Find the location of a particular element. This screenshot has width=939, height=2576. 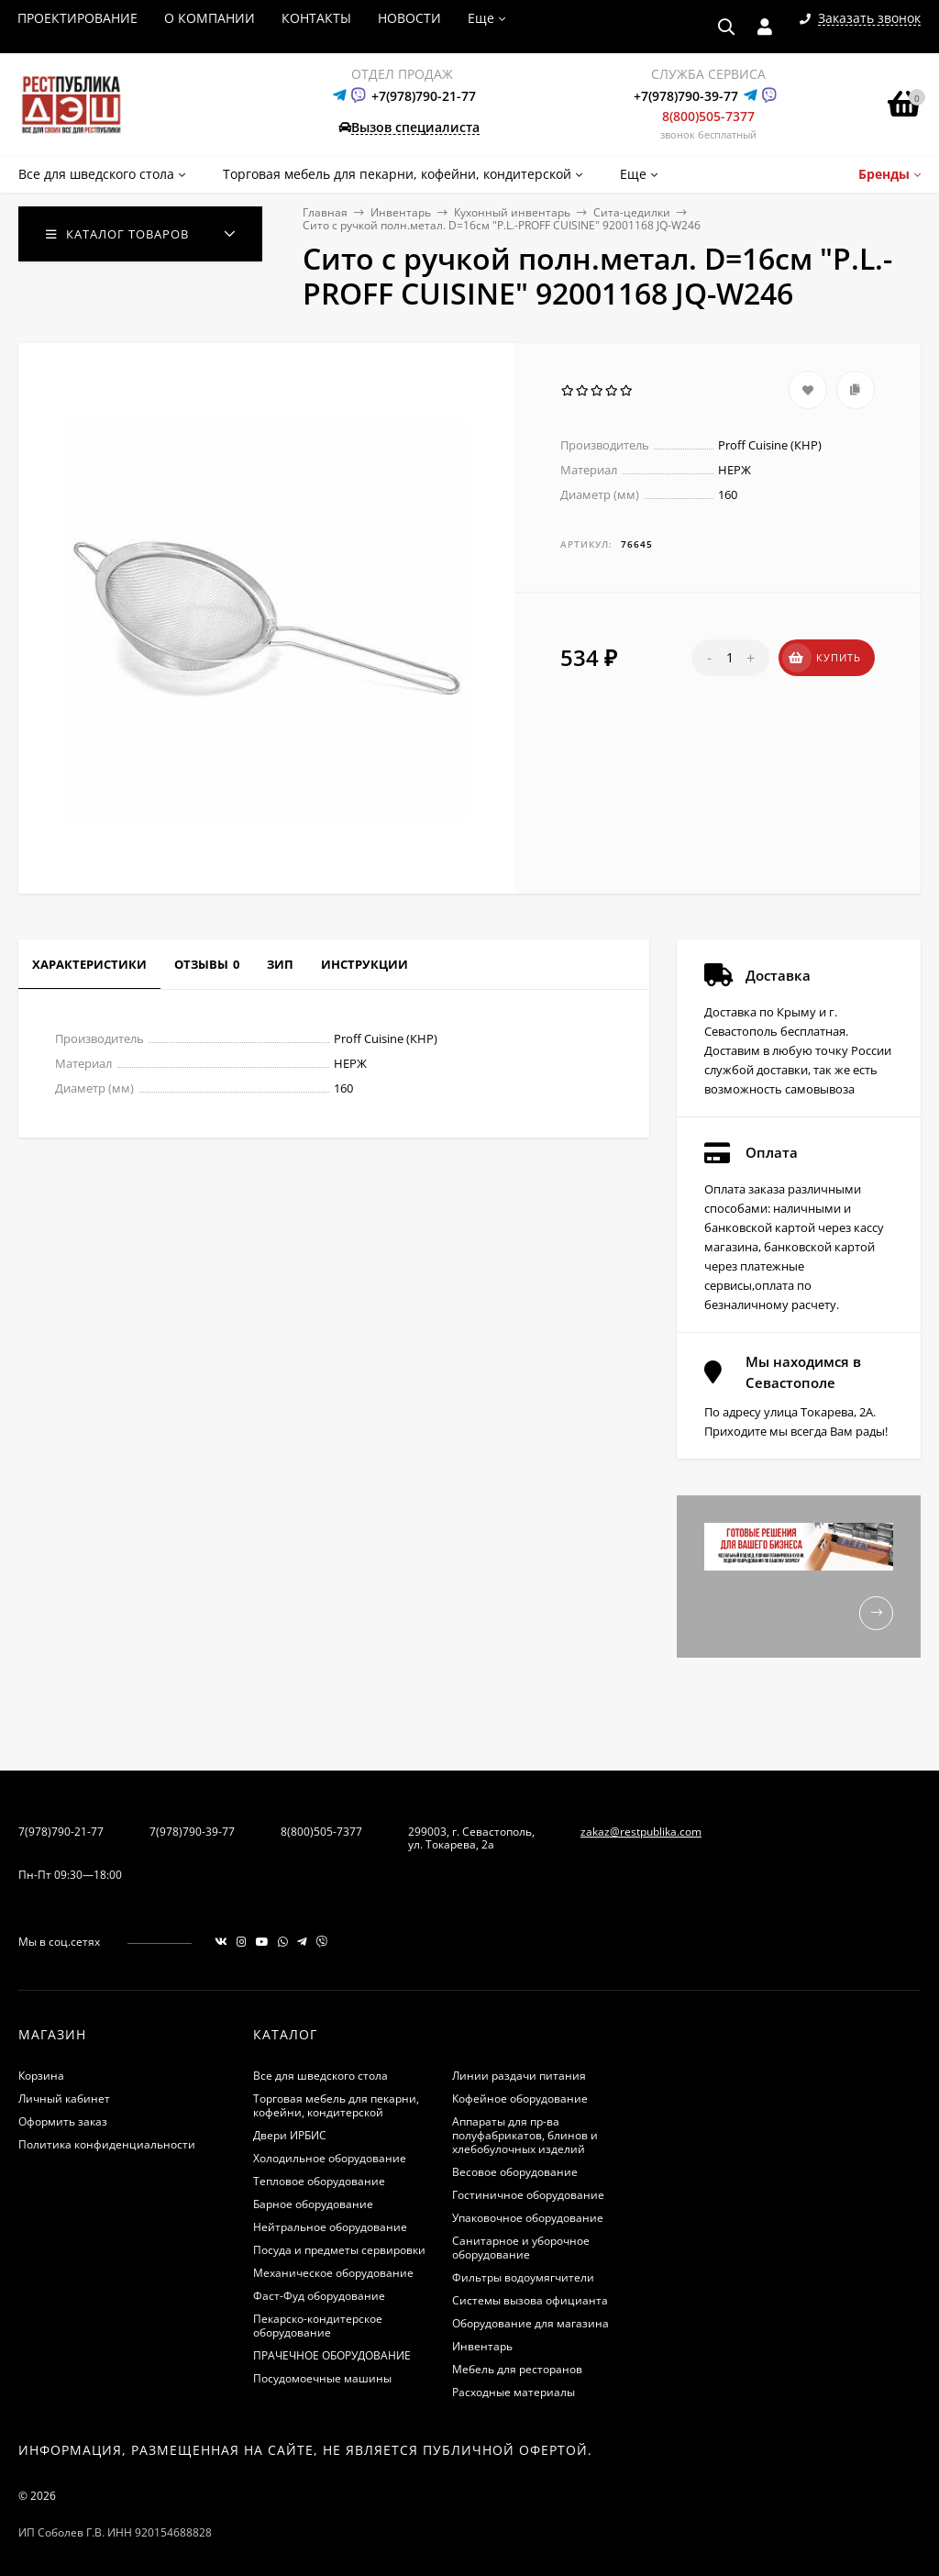

Системы вызова официанта is located at coordinates (530, 2300).